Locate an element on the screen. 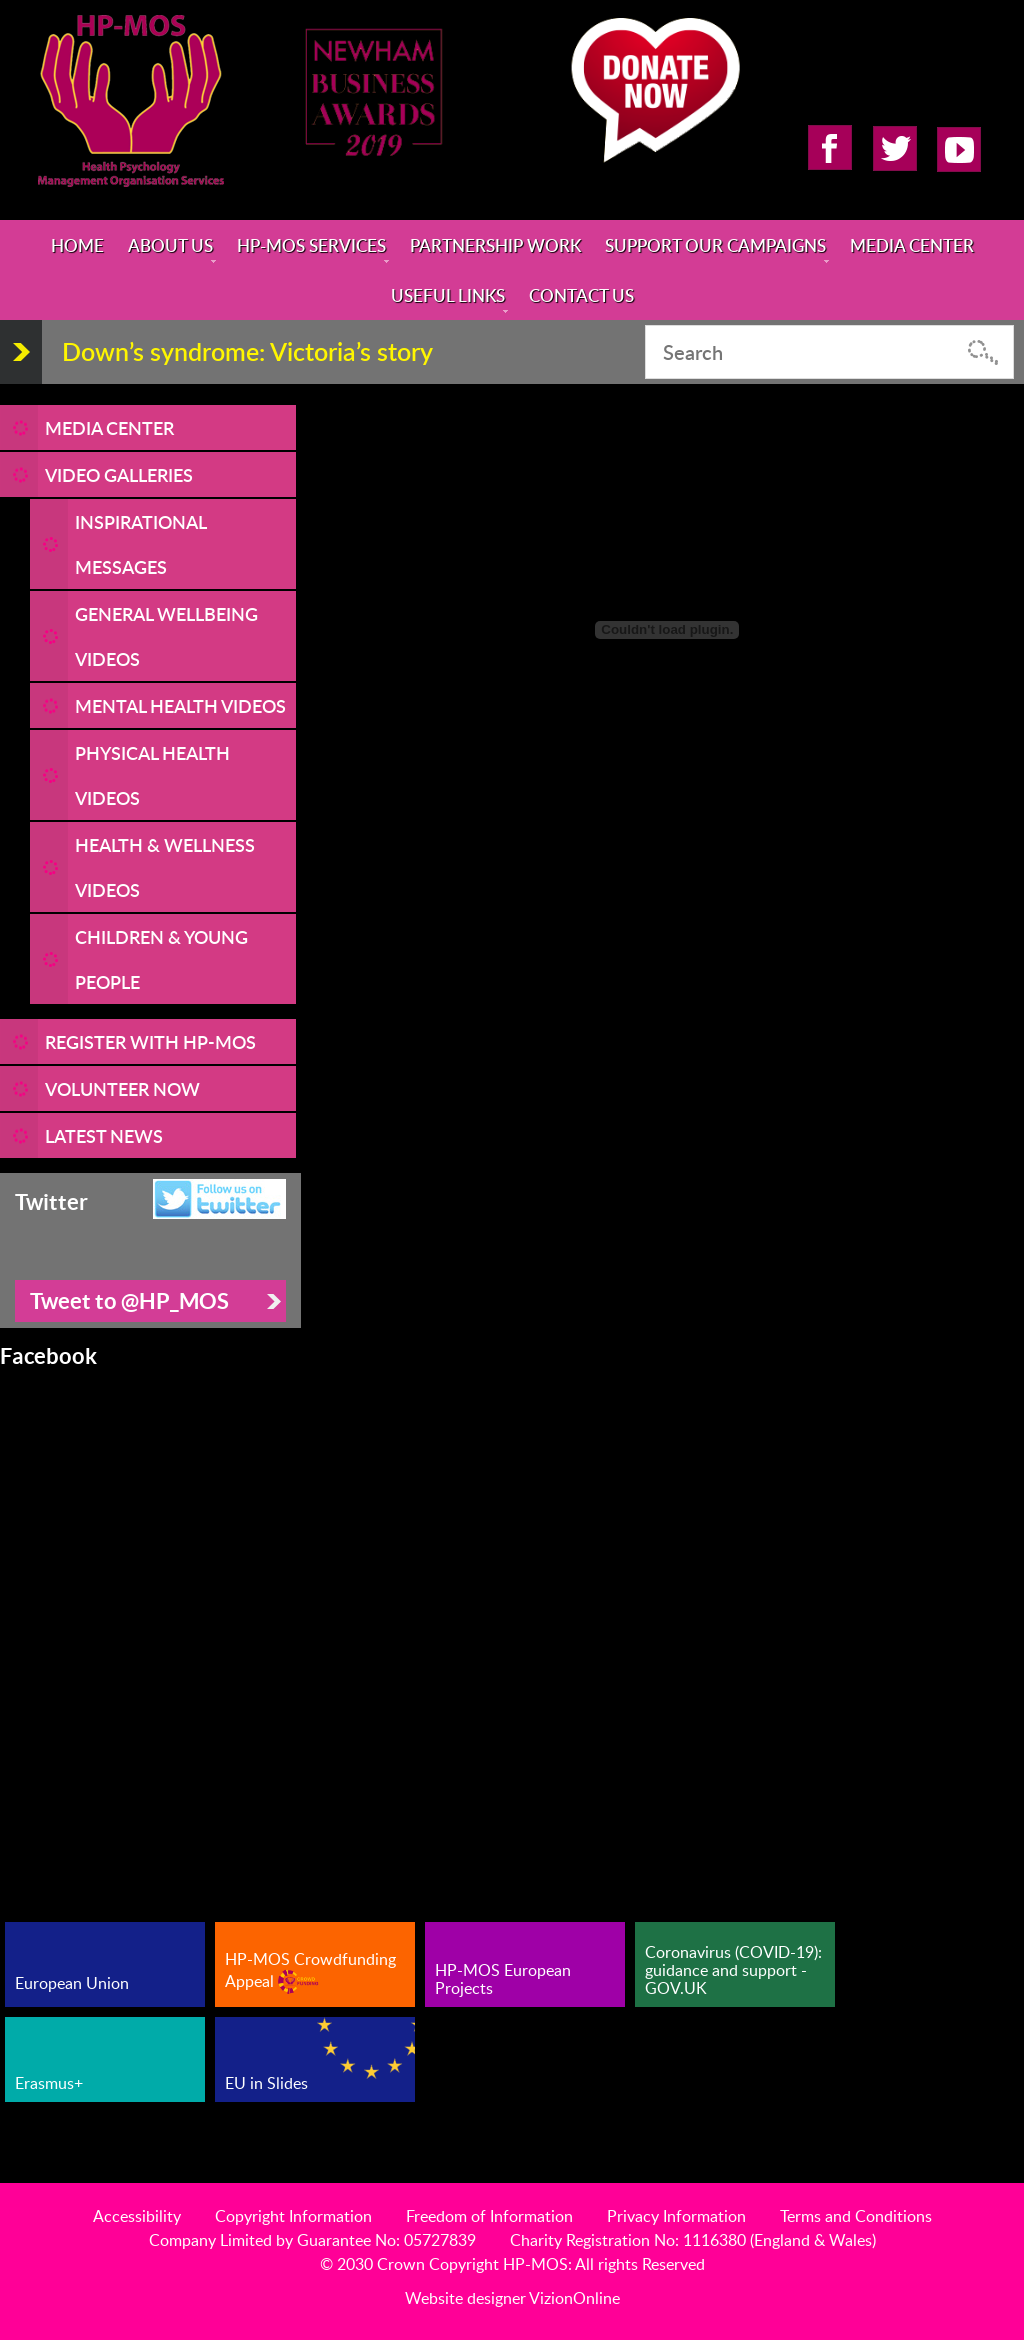 This screenshot has width=1024, height=2340. Health & Wellness Videos is located at coordinates (165, 867).